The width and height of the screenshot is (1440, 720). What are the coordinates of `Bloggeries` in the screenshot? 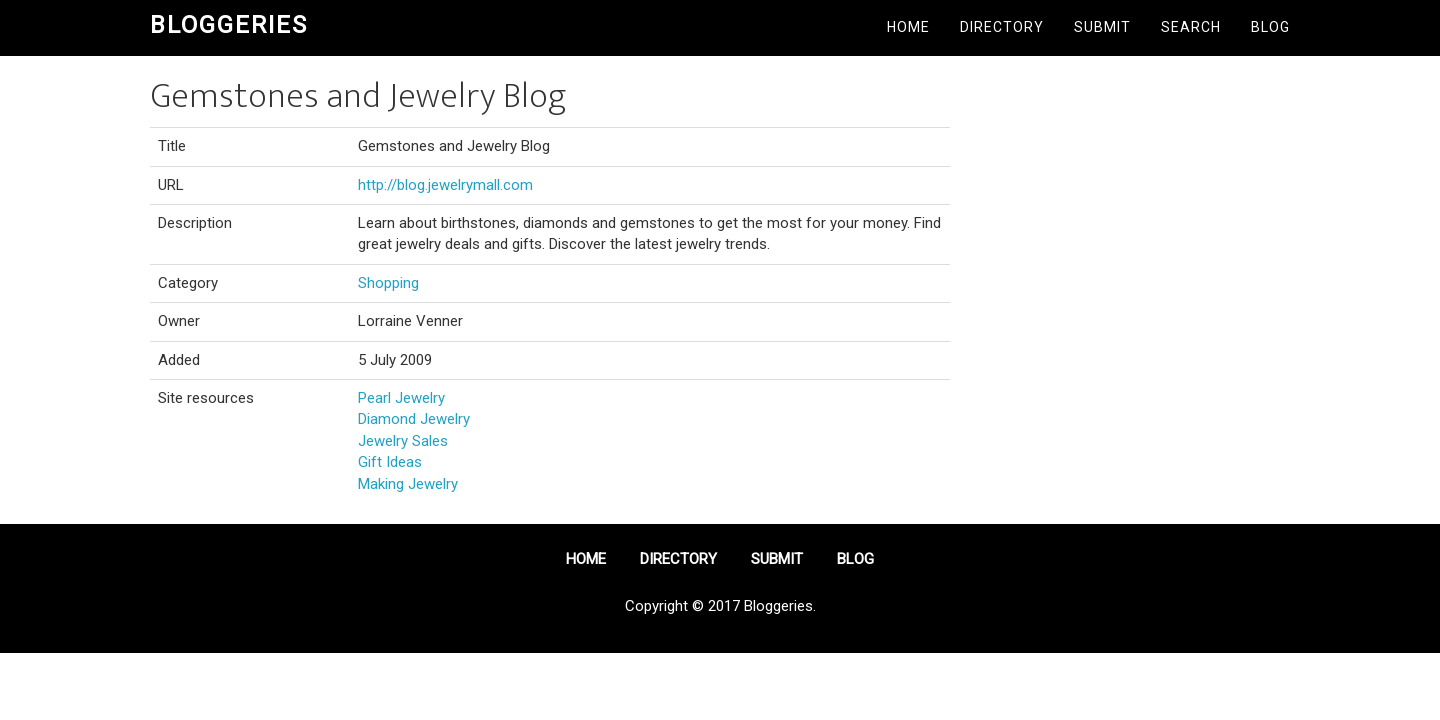 It's located at (229, 25).